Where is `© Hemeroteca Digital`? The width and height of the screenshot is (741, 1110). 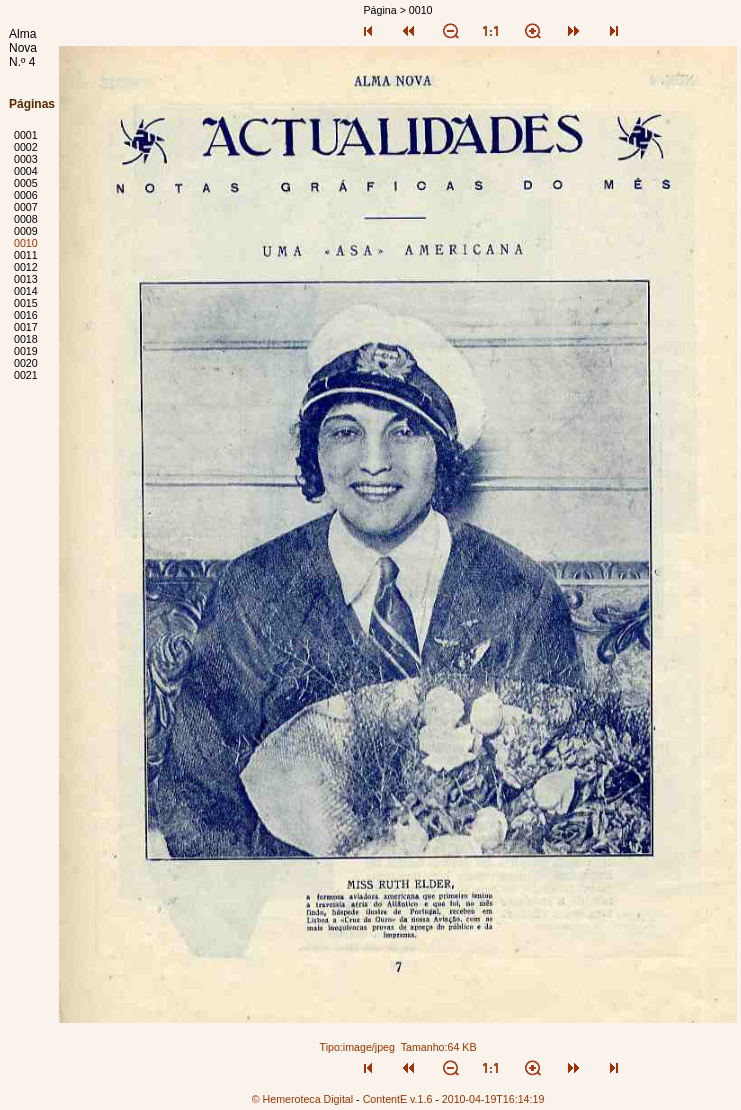 © Hemeroteca Digital is located at coordinates (302, 1099).